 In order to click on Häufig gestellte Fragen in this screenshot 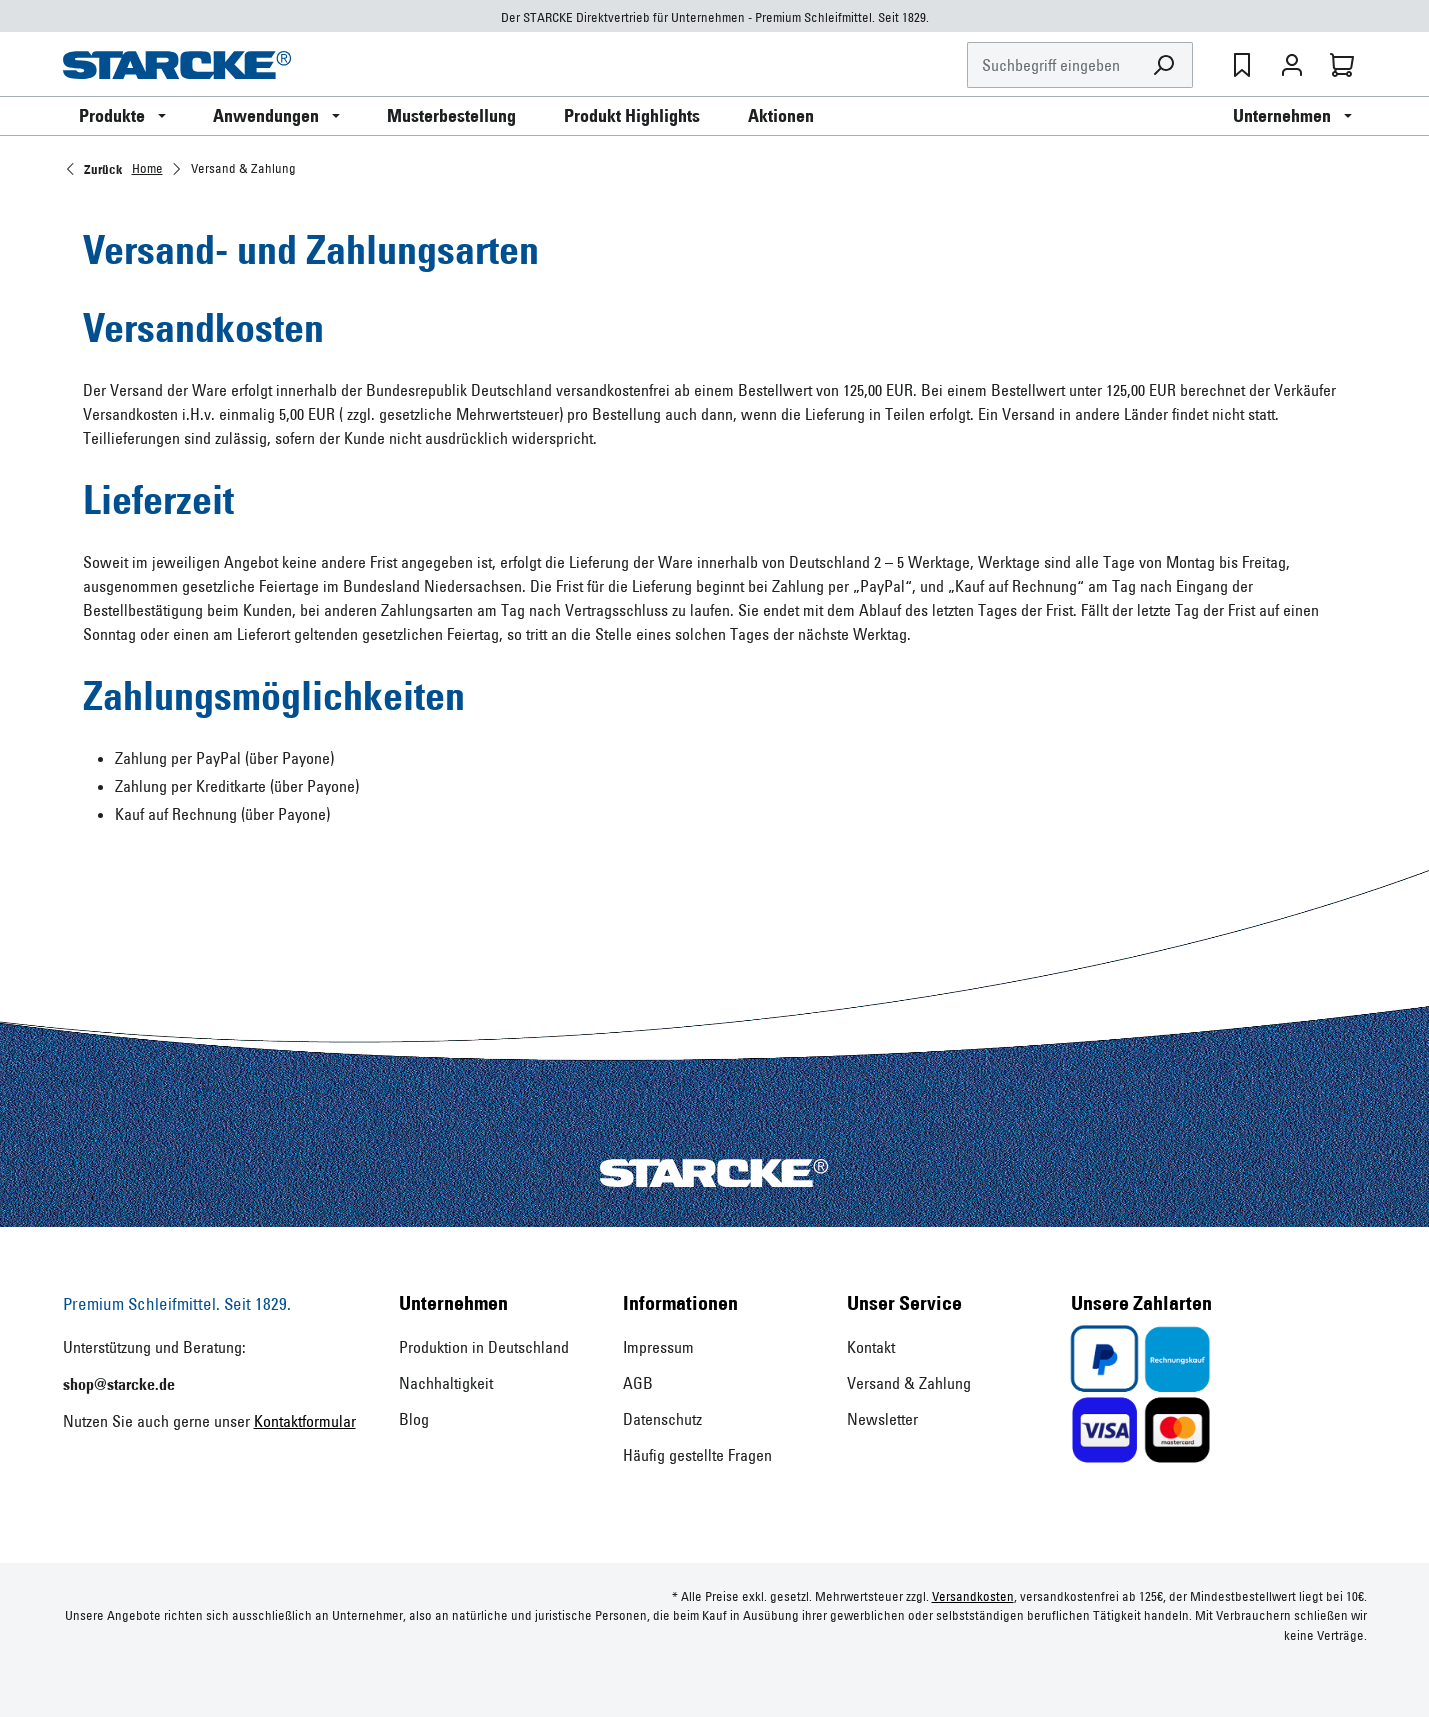, I will do `click(697, 1455)`.